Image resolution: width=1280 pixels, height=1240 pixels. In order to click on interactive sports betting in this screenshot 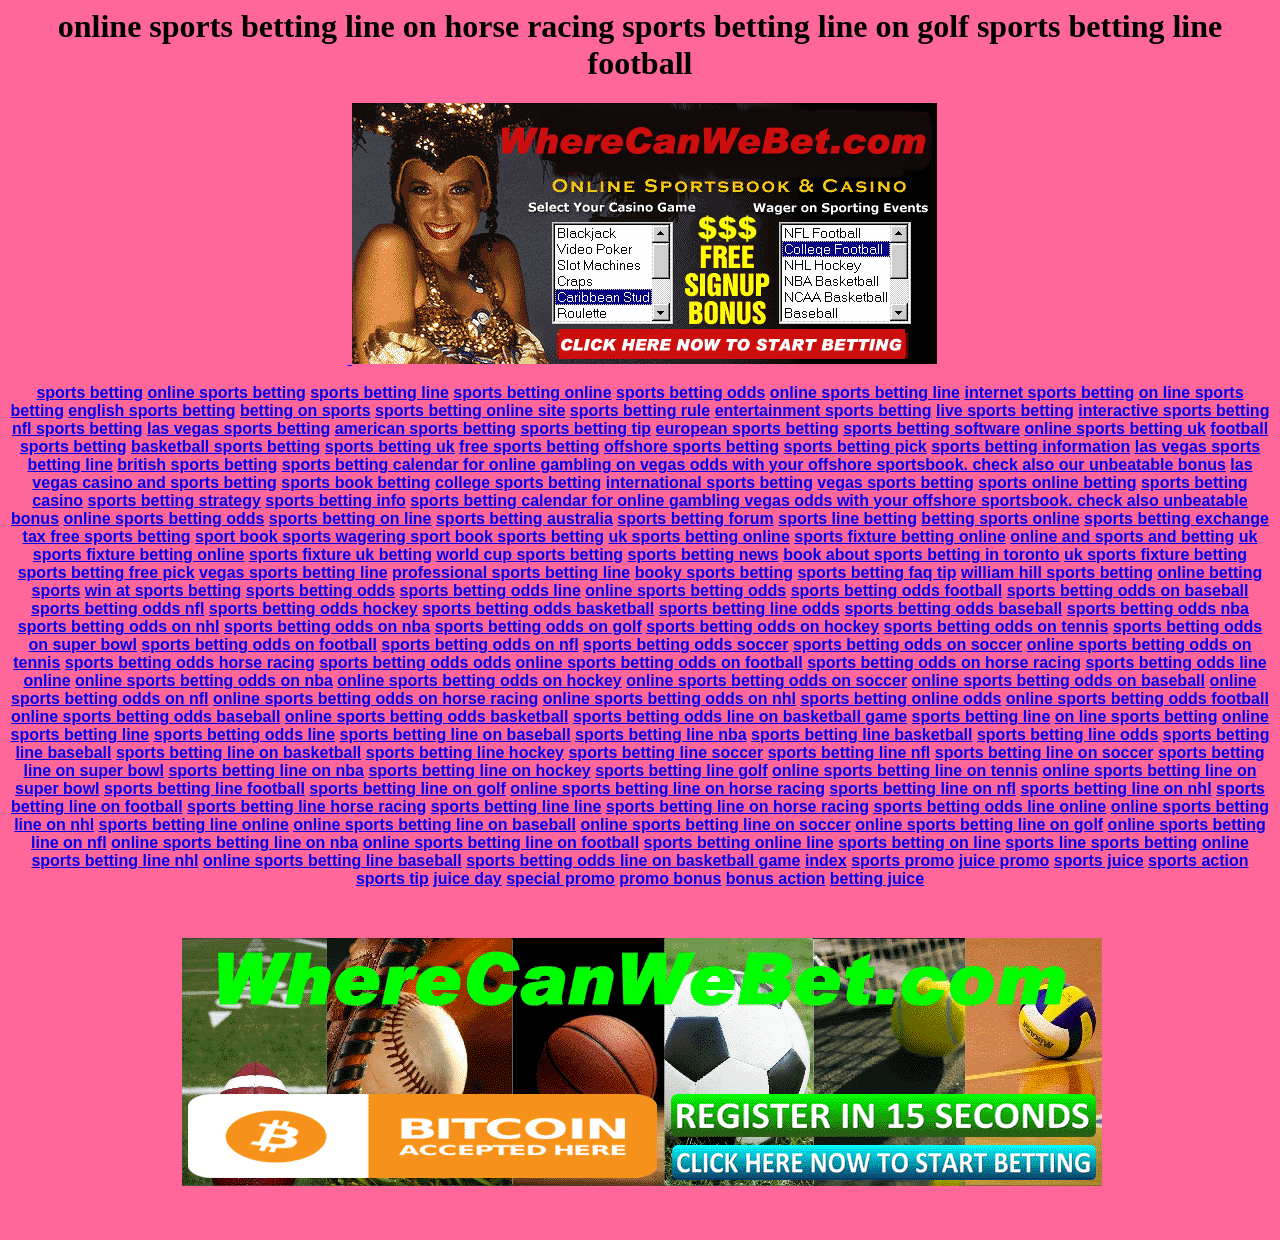, I will do `click(1173, 410)`.